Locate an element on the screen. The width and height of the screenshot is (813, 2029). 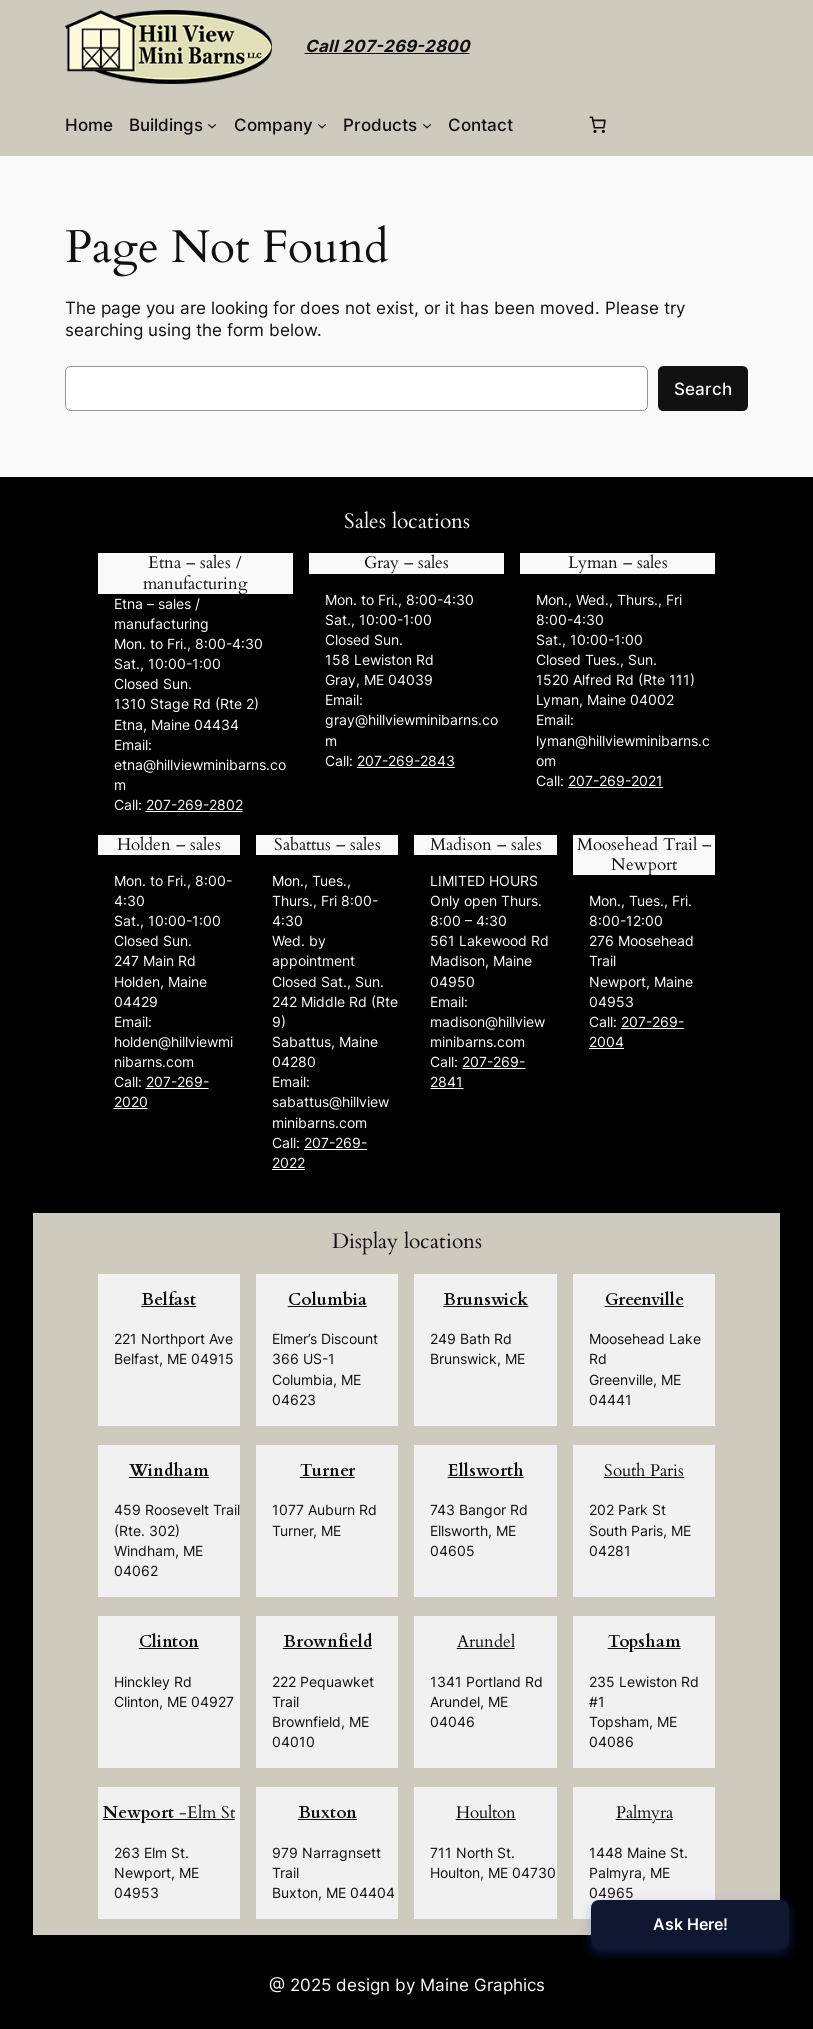
Houlton is located at coordinates (486, 1812).